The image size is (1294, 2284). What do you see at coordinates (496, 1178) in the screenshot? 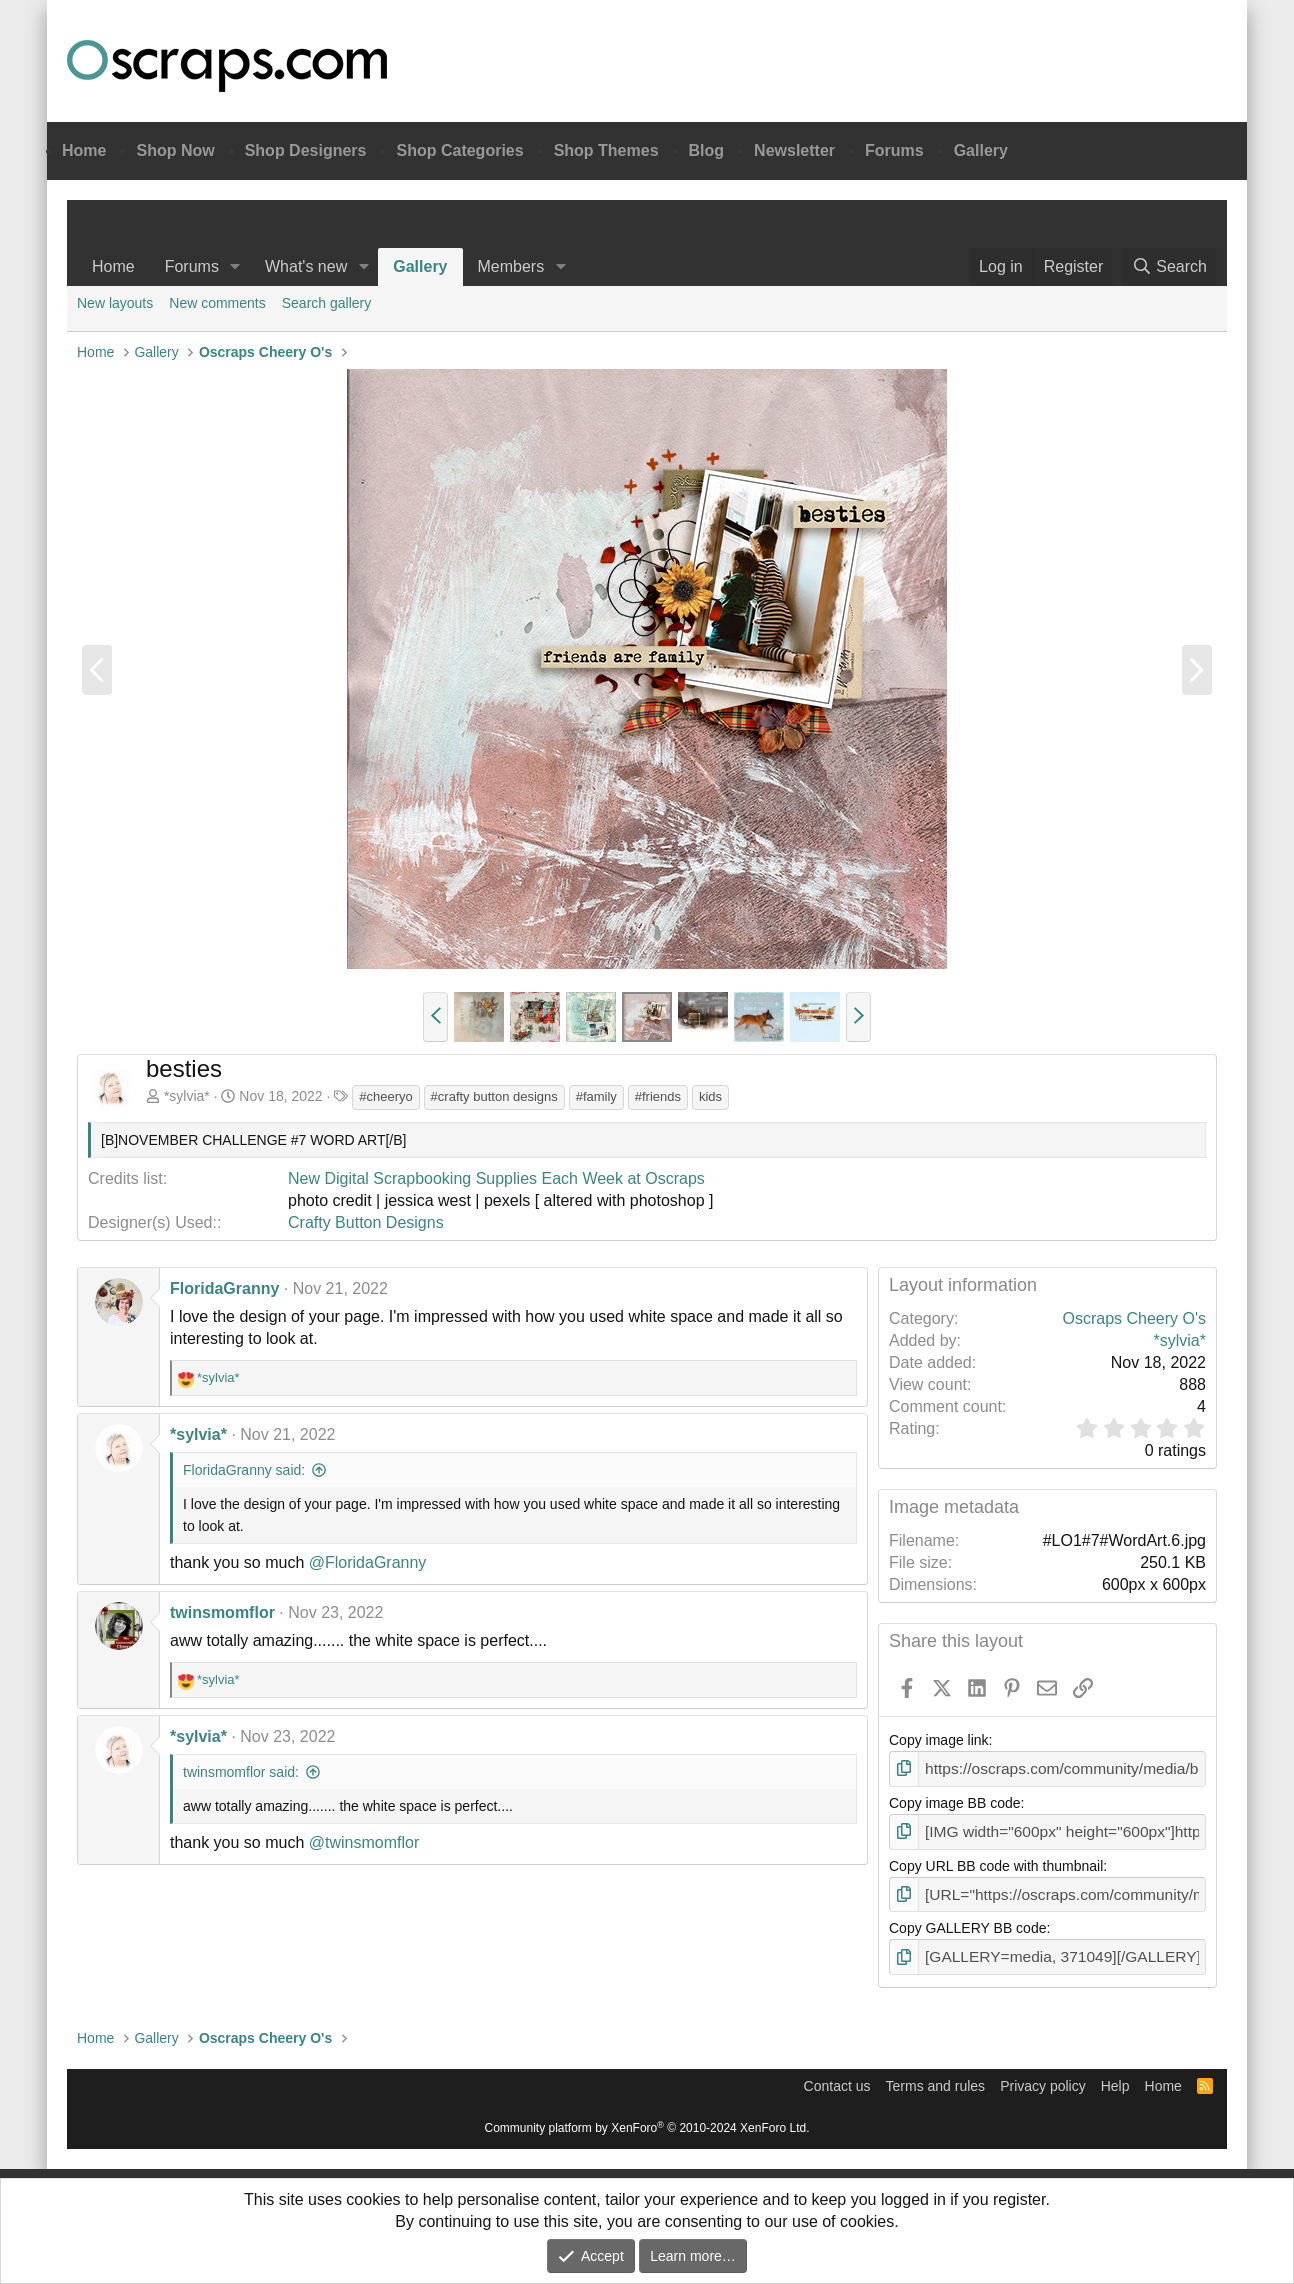
I see `New Digital Scrapbooking Supplies Each Week at Oscraps` at bounding box center [496, 1178].